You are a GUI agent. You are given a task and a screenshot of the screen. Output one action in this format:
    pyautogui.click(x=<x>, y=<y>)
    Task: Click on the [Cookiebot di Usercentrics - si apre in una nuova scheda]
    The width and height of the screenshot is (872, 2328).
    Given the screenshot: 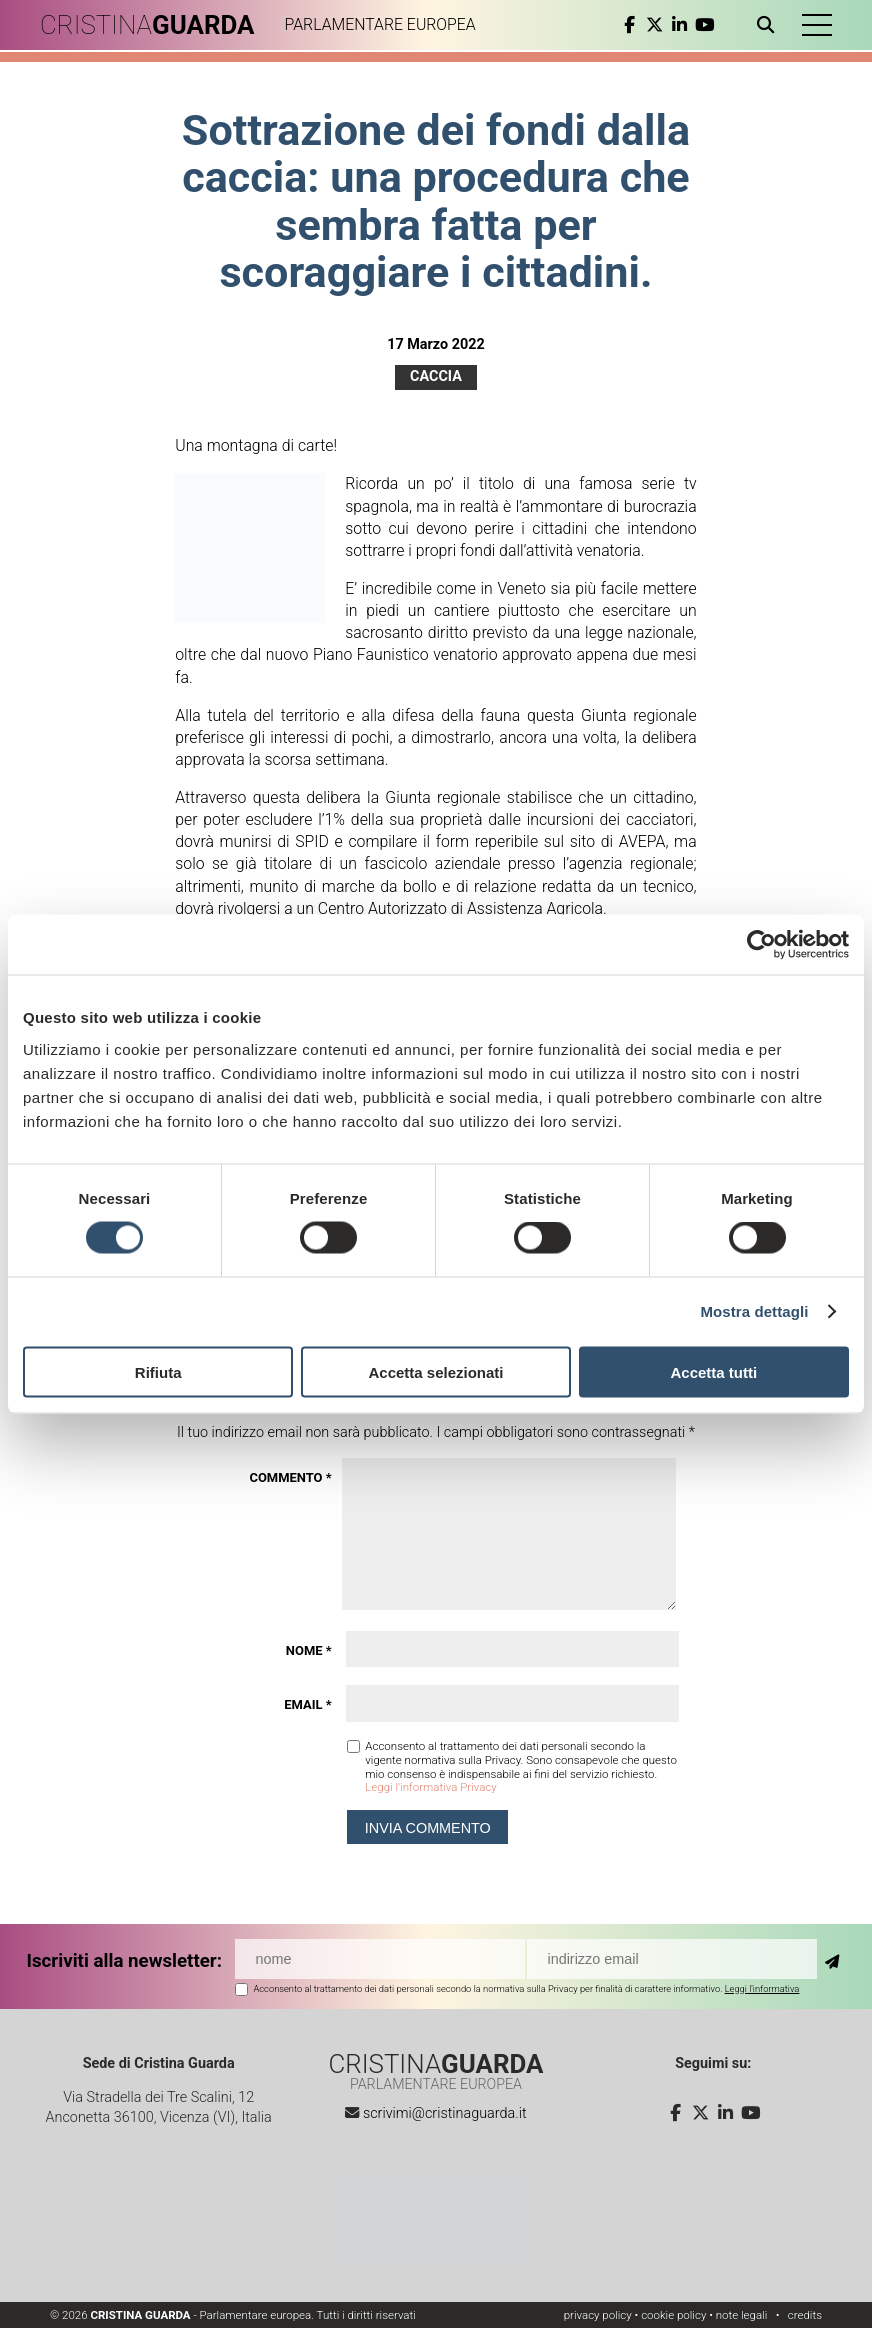 What is the action you would take?
    pyautogui.click(x=761, y=945)
    